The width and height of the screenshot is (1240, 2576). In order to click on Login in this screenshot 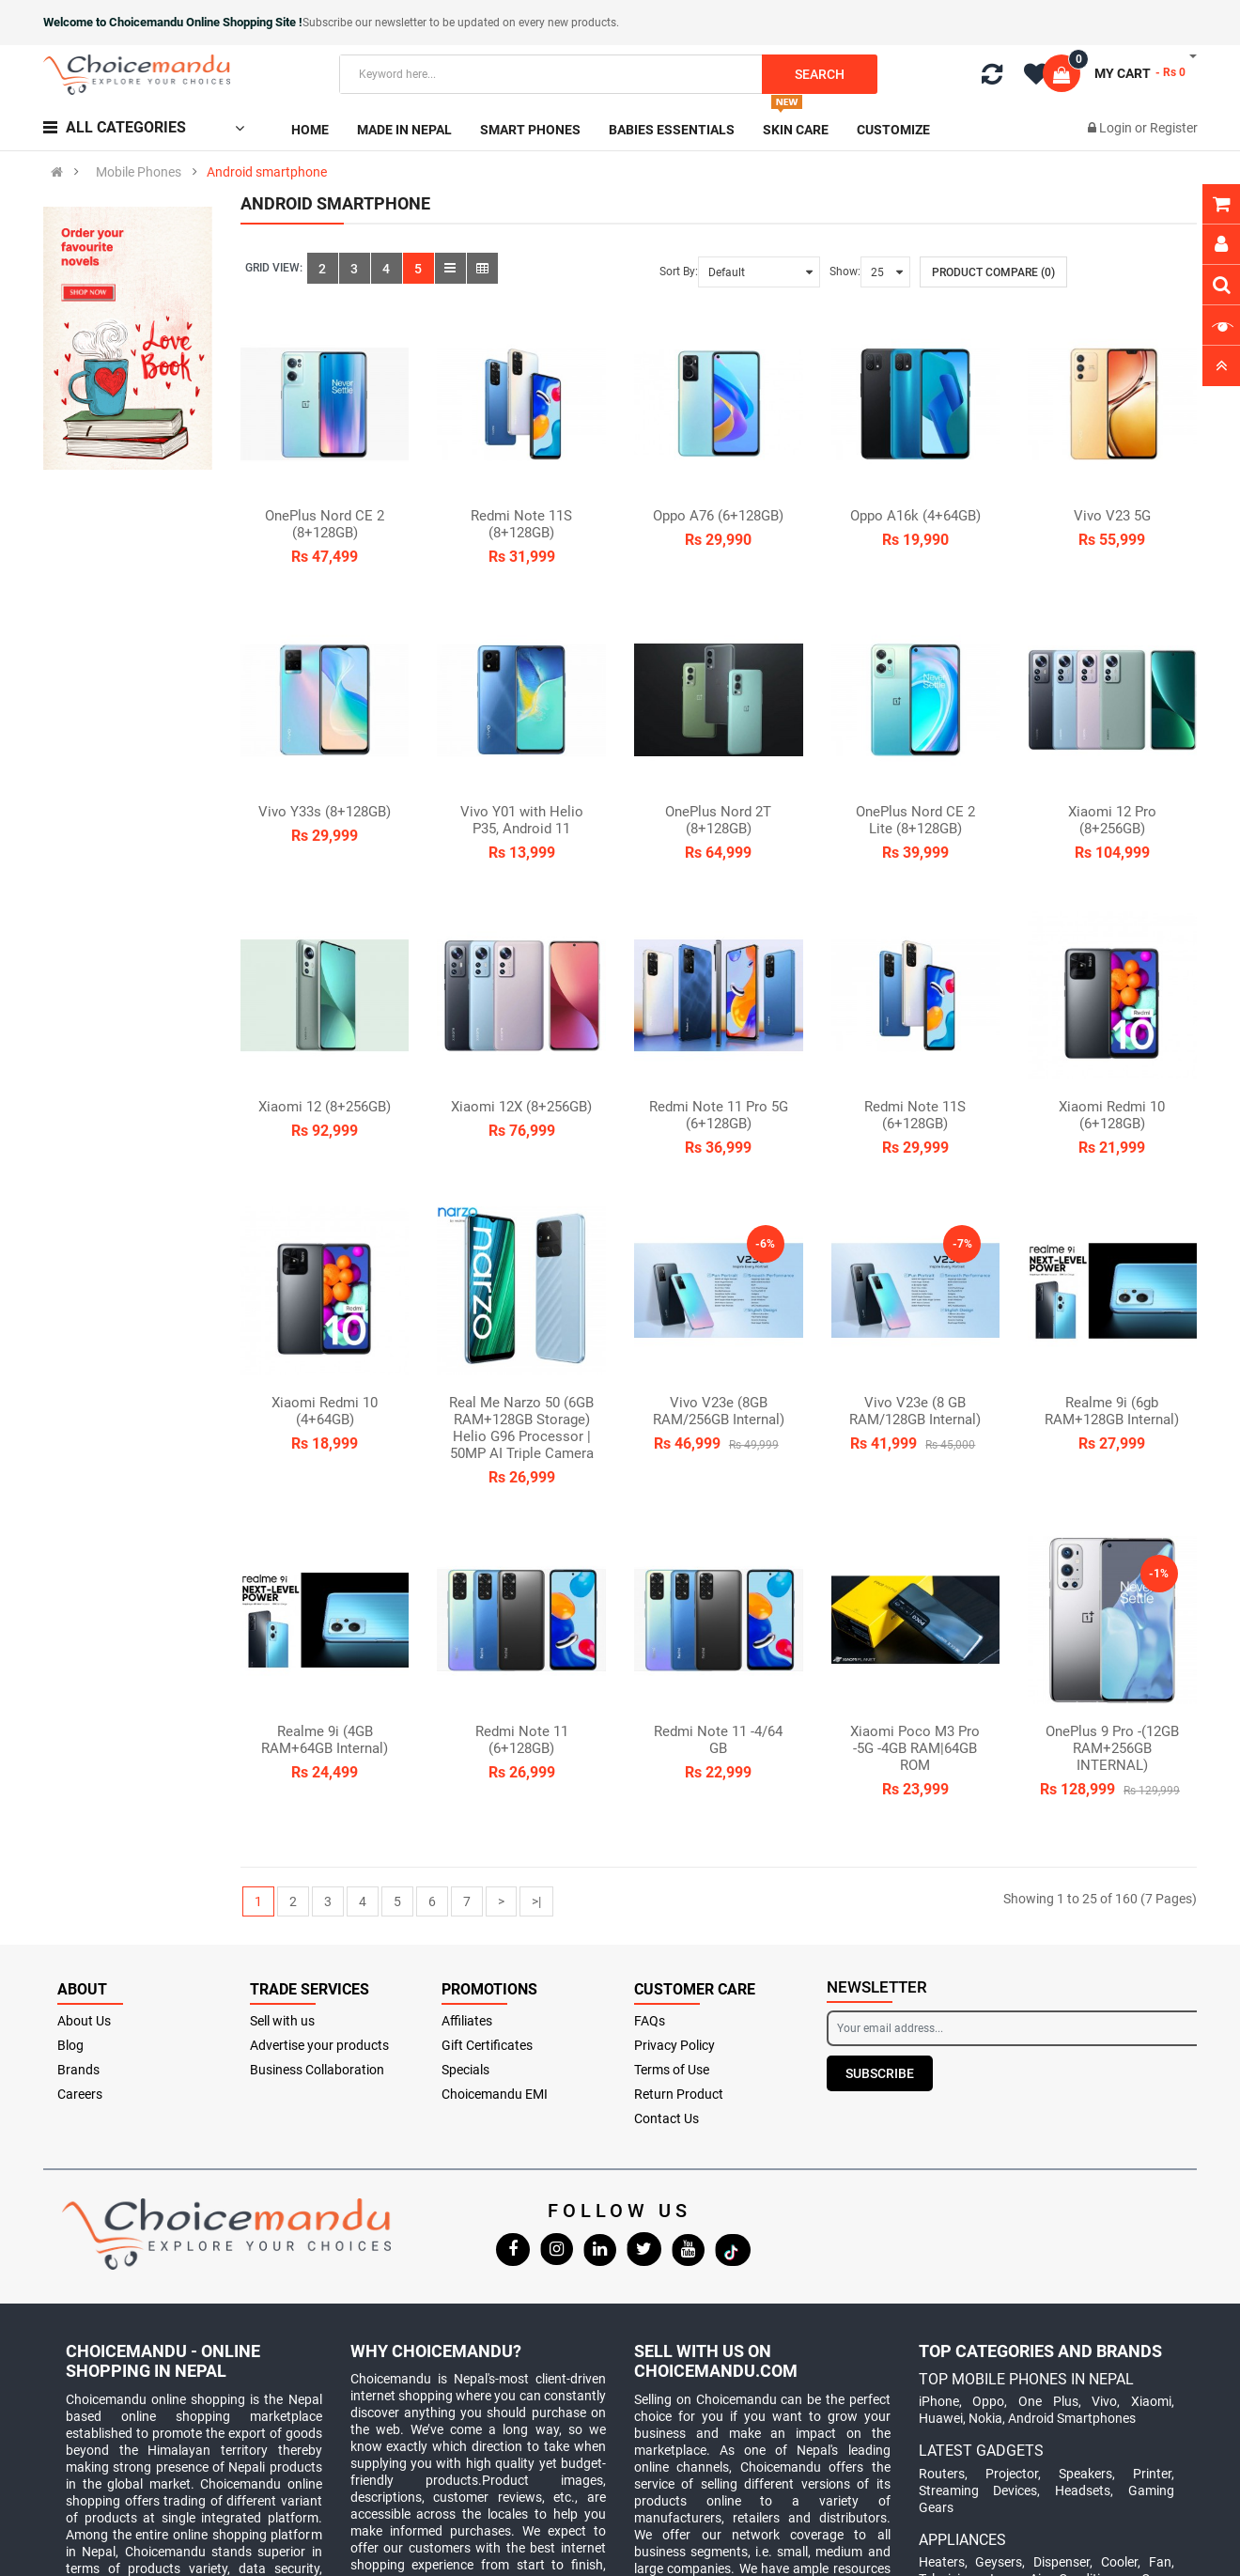, I will do `click(1117, 127)`.